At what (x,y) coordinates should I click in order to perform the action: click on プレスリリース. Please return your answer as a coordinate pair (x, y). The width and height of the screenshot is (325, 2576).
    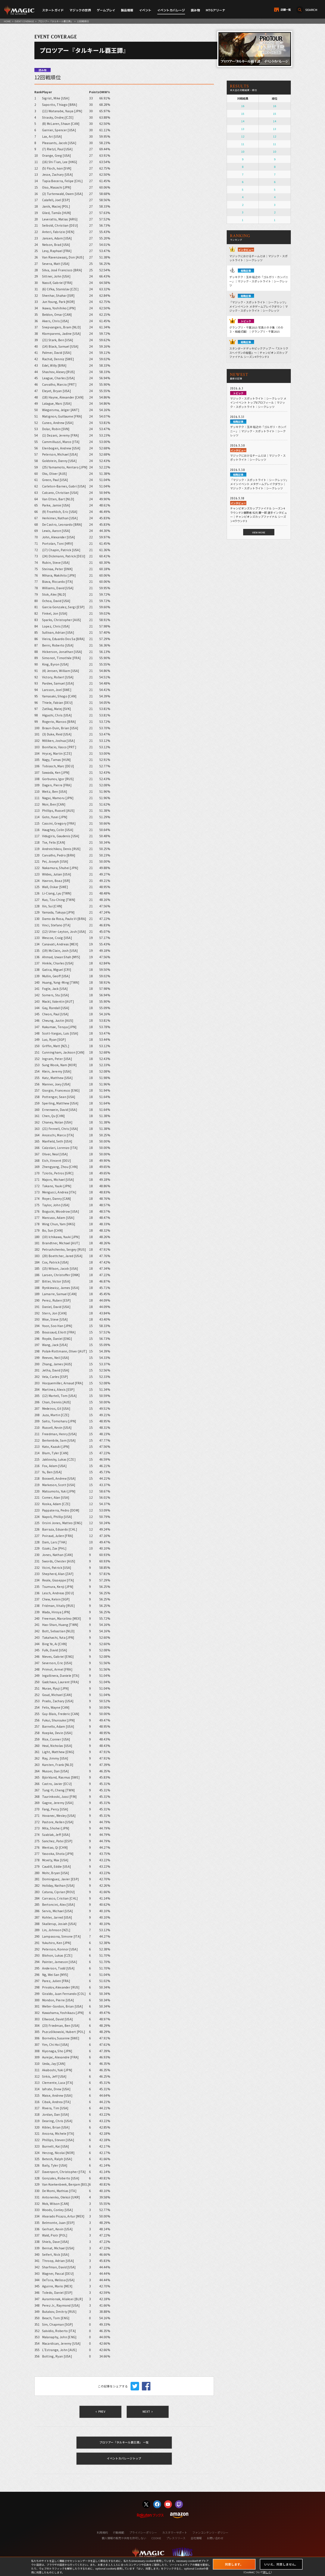
    Looking at the image, I should click on (175, 2538).